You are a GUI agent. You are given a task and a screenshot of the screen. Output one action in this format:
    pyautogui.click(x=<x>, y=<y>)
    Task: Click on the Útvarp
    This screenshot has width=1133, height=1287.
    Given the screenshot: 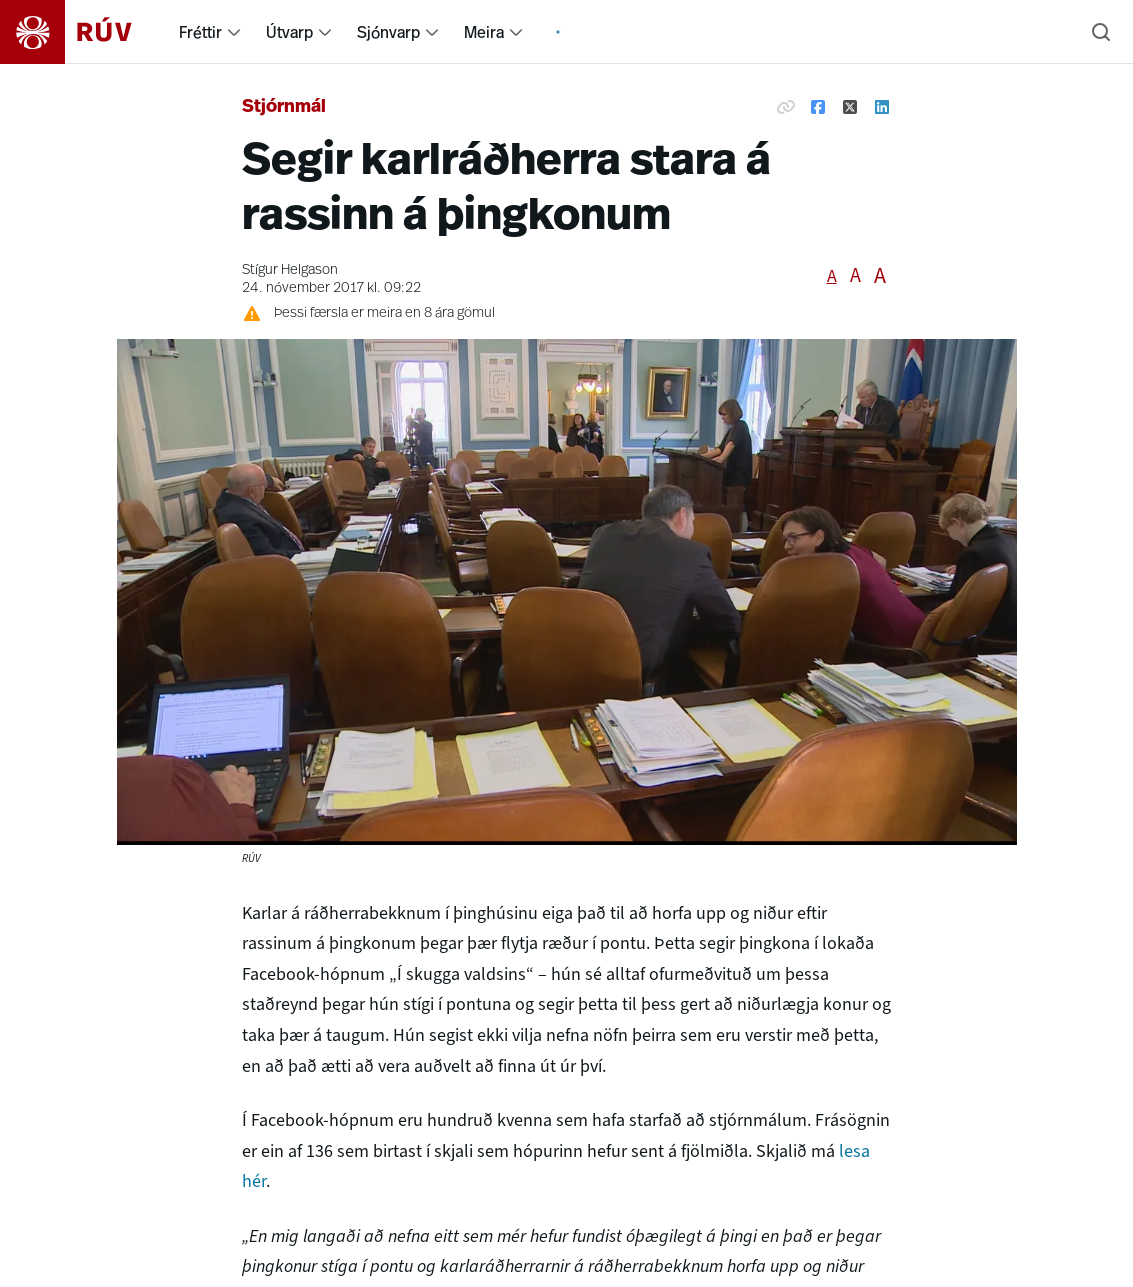 What is the action you would take?
    pyautogui.click(x=289, y=32)
    